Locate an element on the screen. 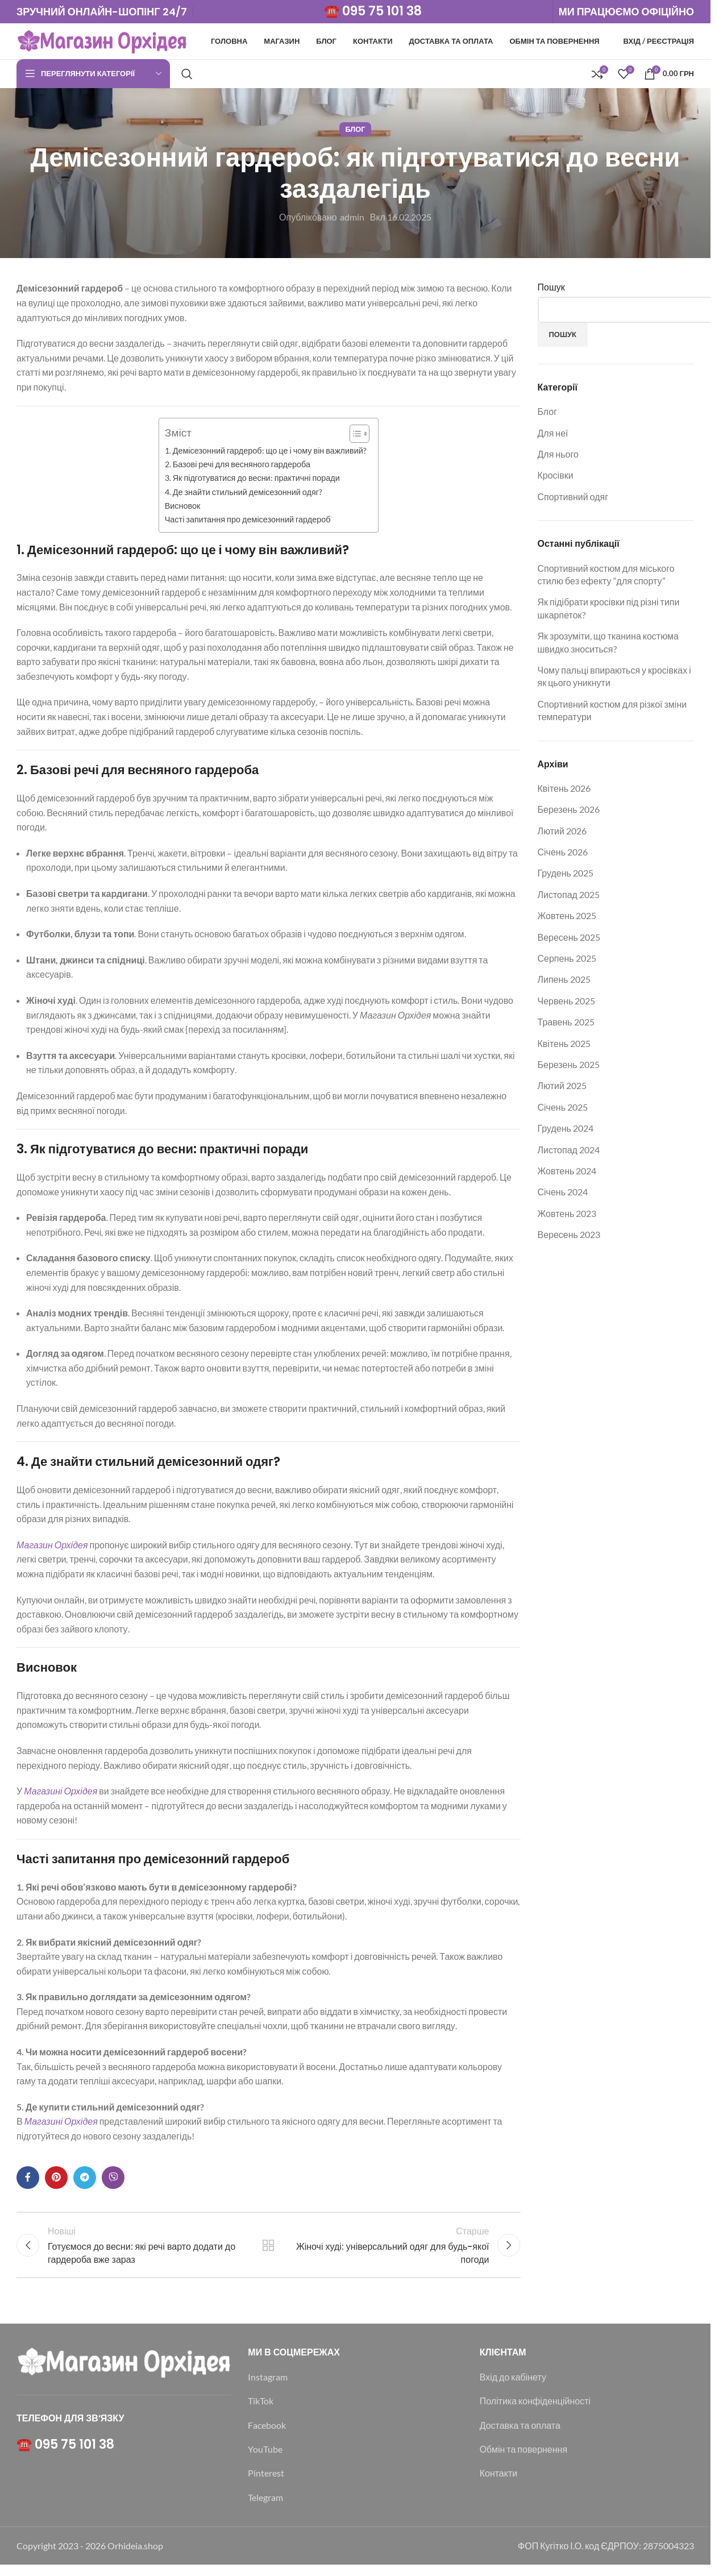  Лютий 2026 is located at coordinates (562, 835).